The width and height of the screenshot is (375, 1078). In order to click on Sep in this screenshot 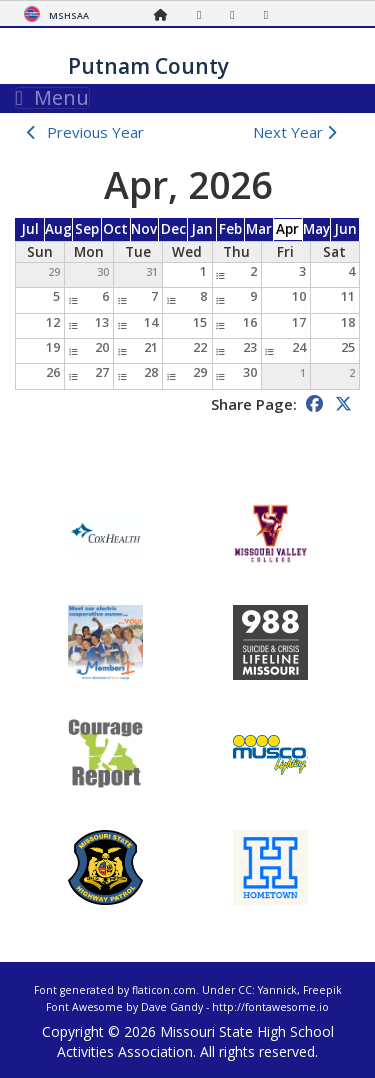, I will do `click(87, 229)`.